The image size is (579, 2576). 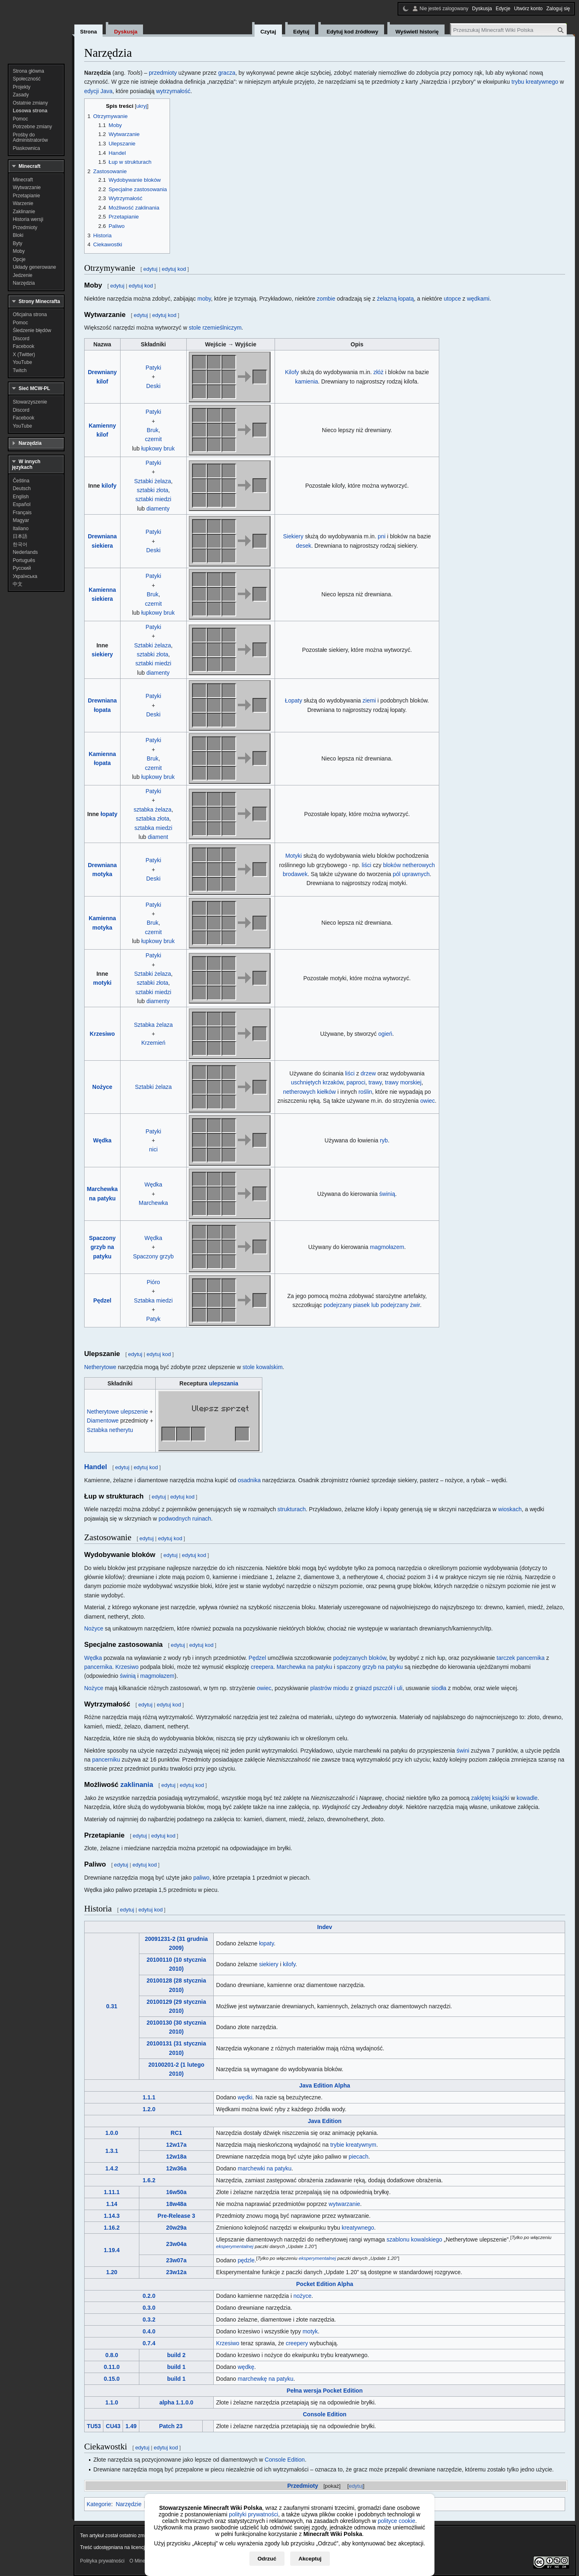 What do you see at coordinates (94, 2426) in the screenshot?
I see `TU53` at bounding box center [94, 2426].